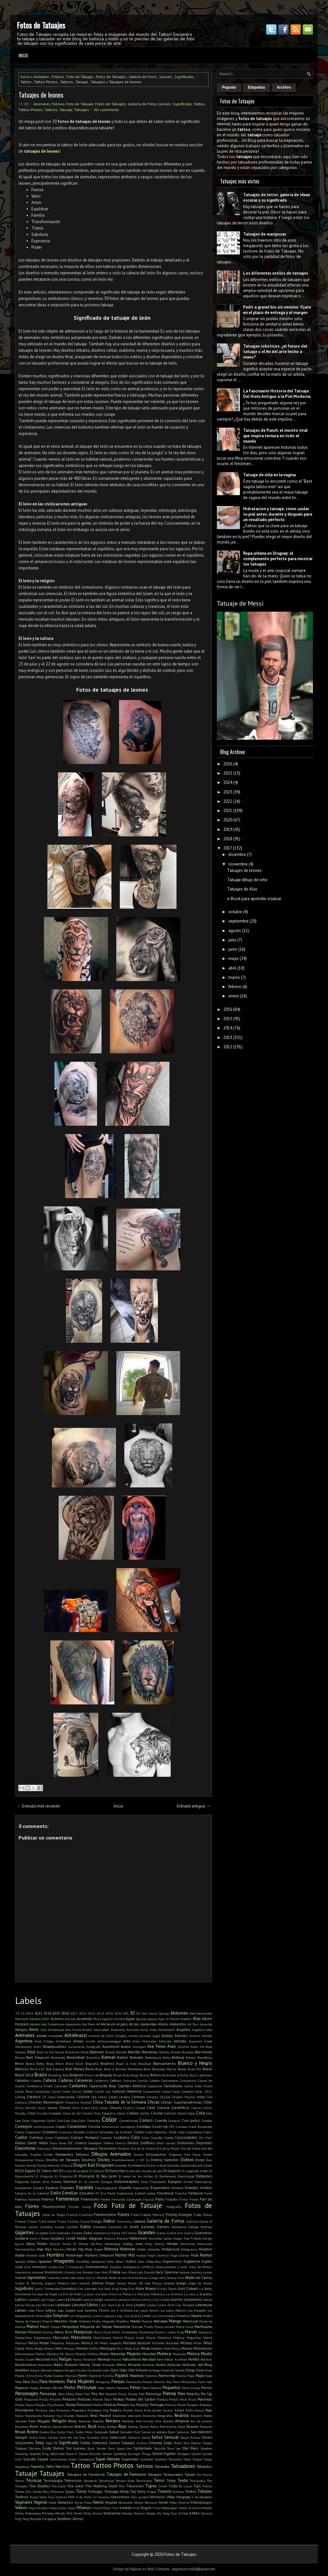  I want to click on Halloween, so click(138, 2238).